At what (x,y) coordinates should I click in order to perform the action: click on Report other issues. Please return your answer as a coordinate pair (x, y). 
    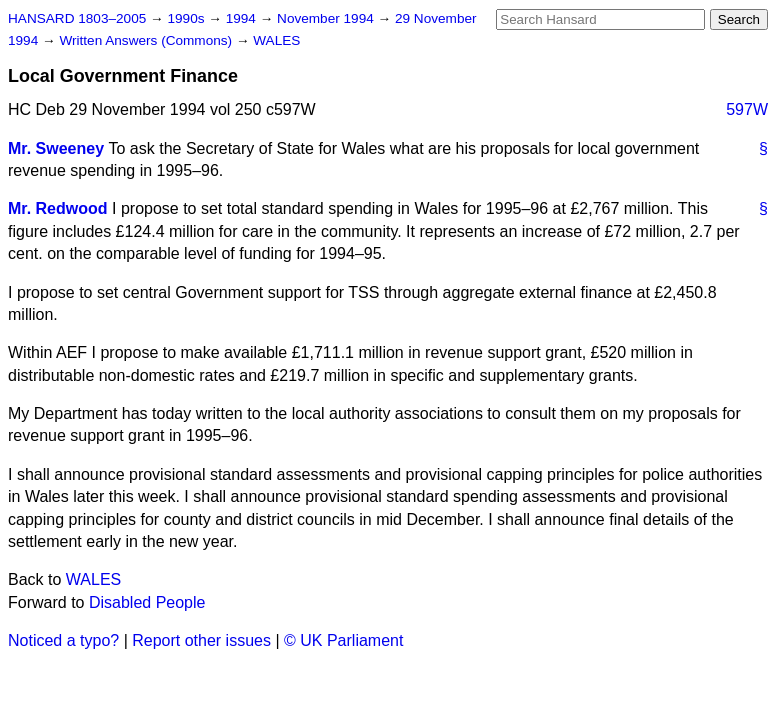
    Looking at the image, I should click on (201, 640).